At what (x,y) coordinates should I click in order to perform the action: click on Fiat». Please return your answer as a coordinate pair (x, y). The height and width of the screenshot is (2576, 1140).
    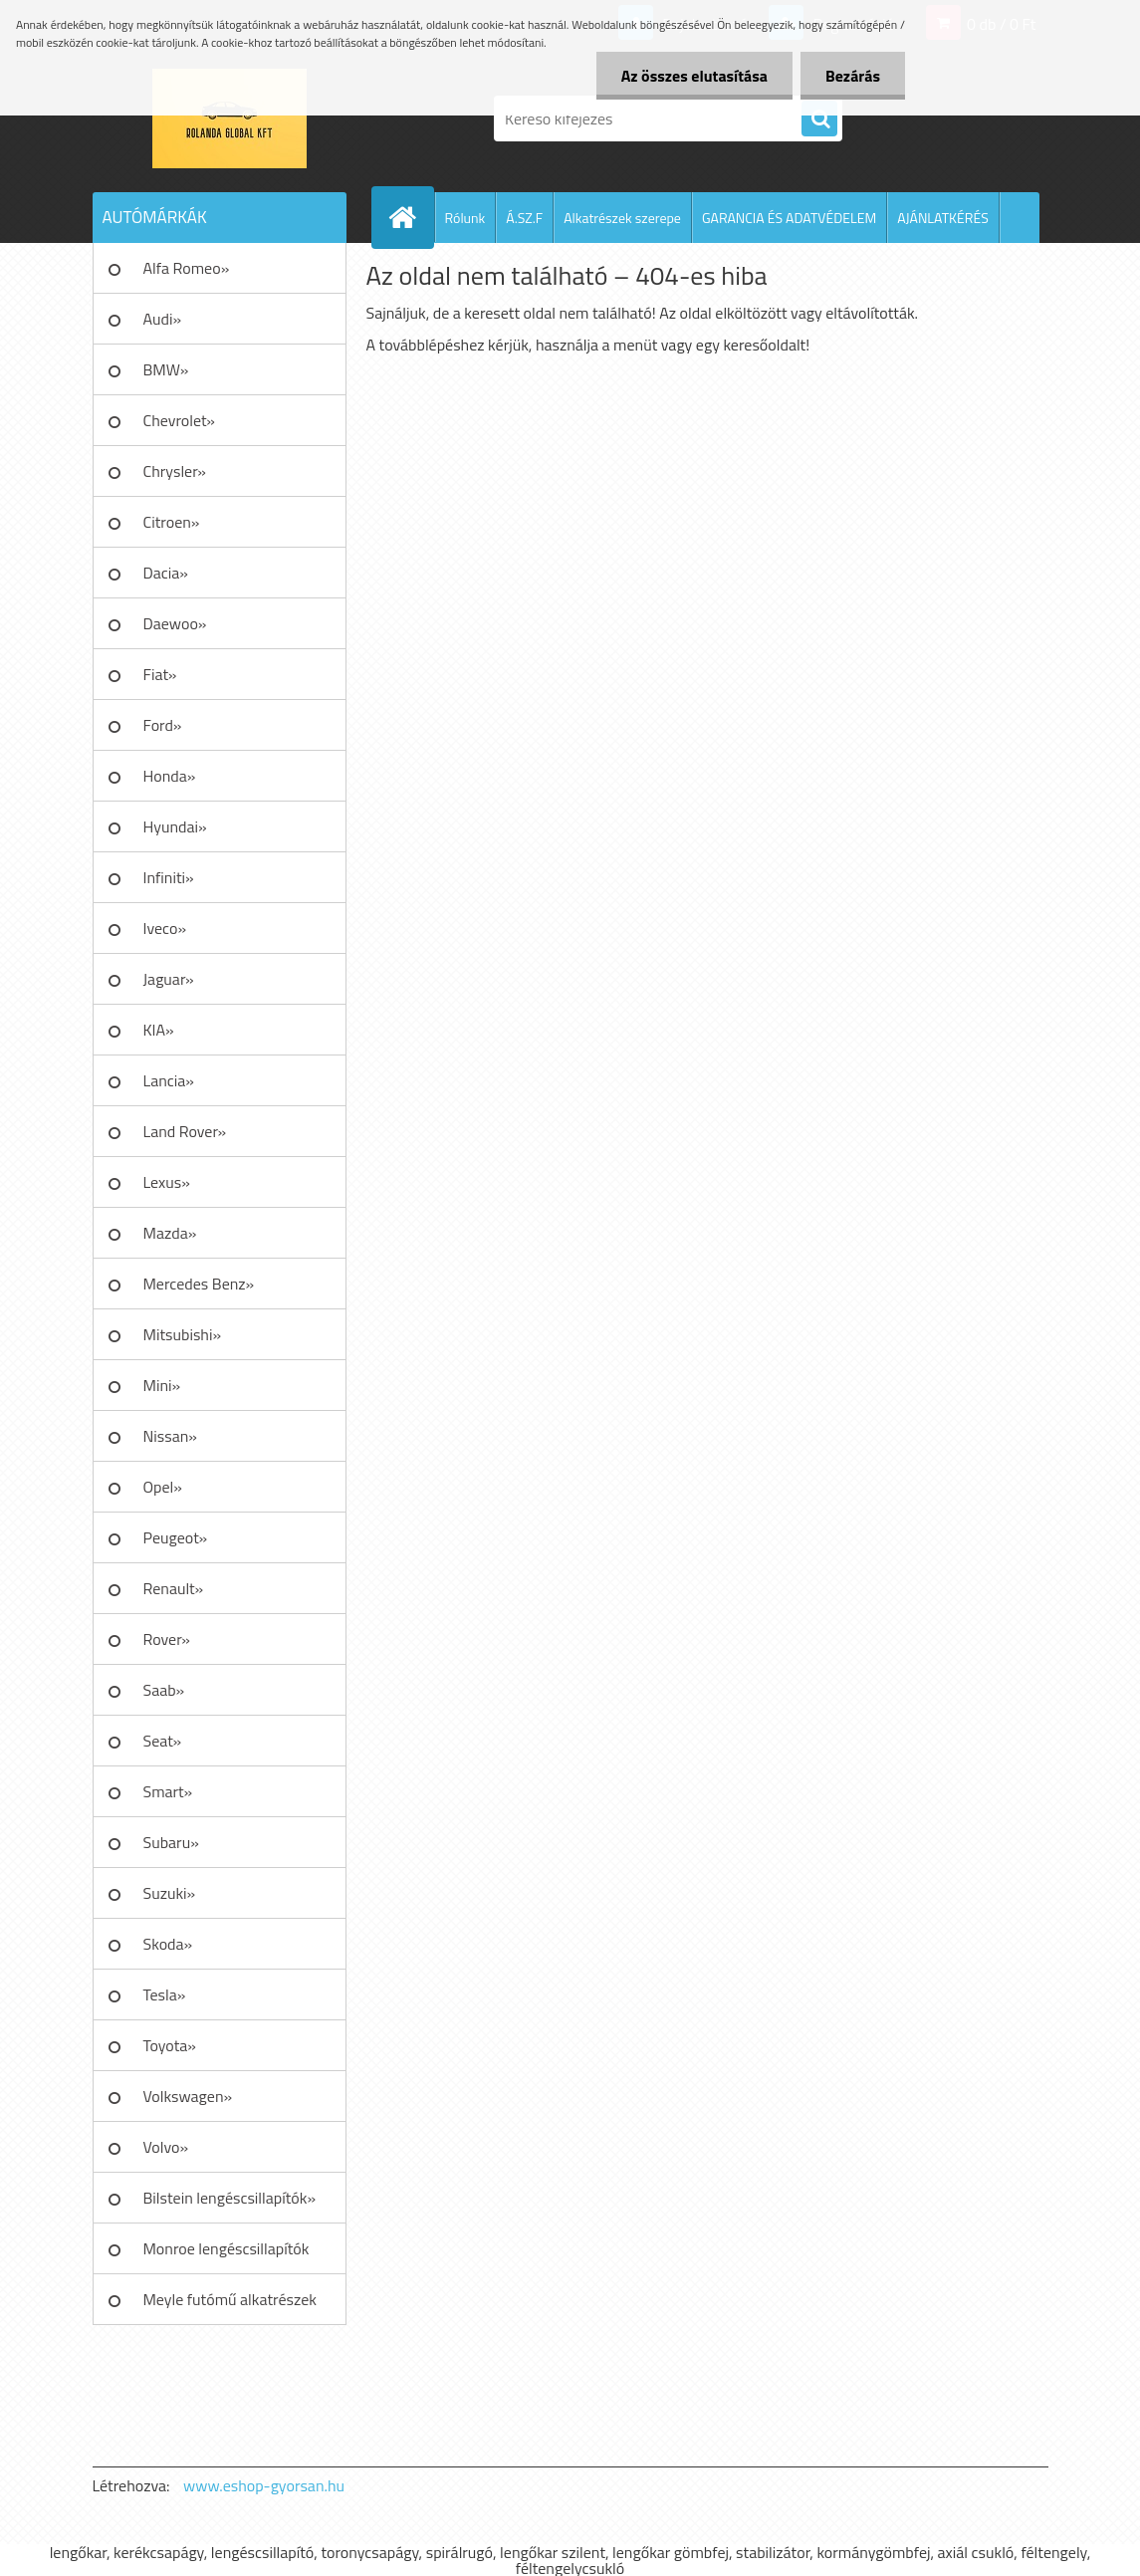
    Looking at the image, I should click on (160, 674).